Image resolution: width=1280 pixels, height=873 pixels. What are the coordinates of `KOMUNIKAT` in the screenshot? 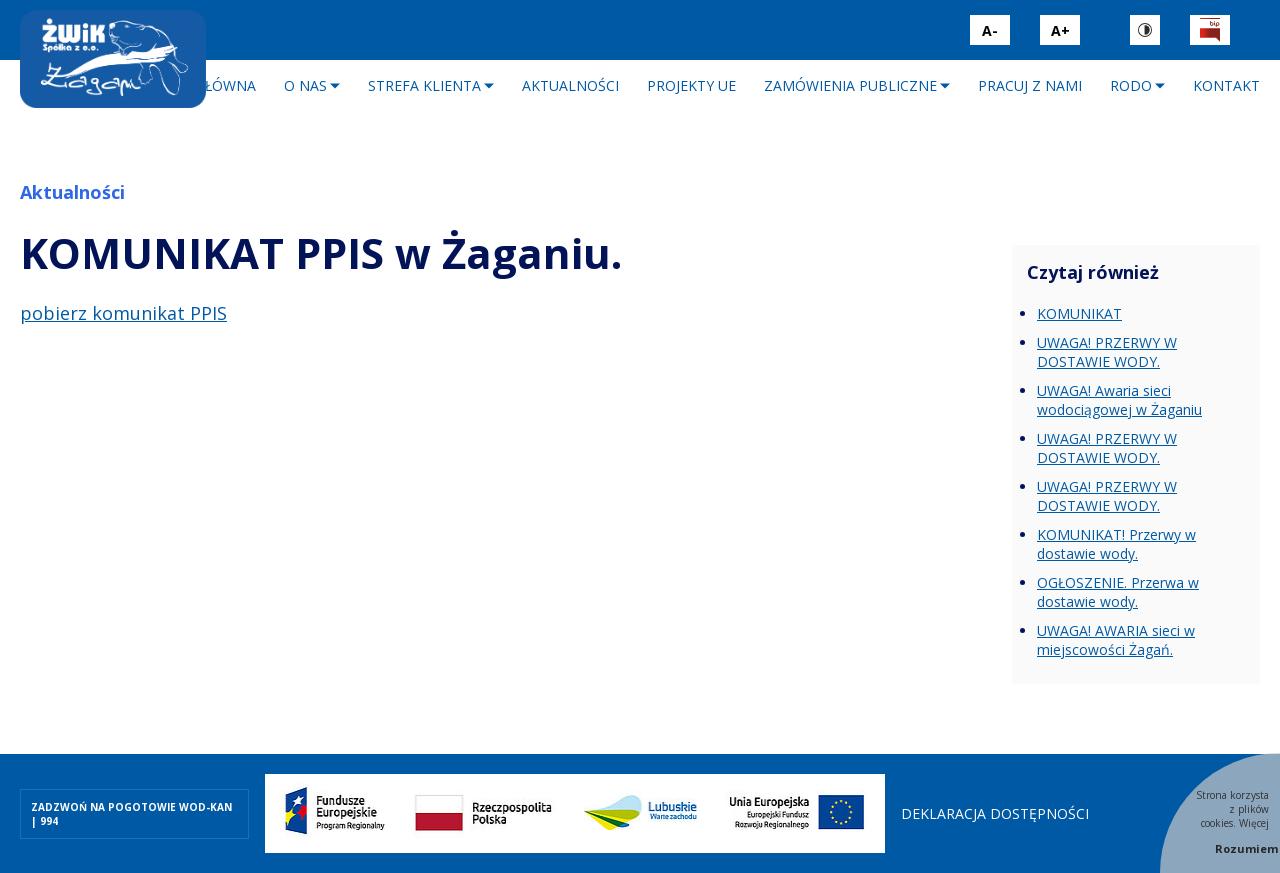 It's located at (1079, 313).